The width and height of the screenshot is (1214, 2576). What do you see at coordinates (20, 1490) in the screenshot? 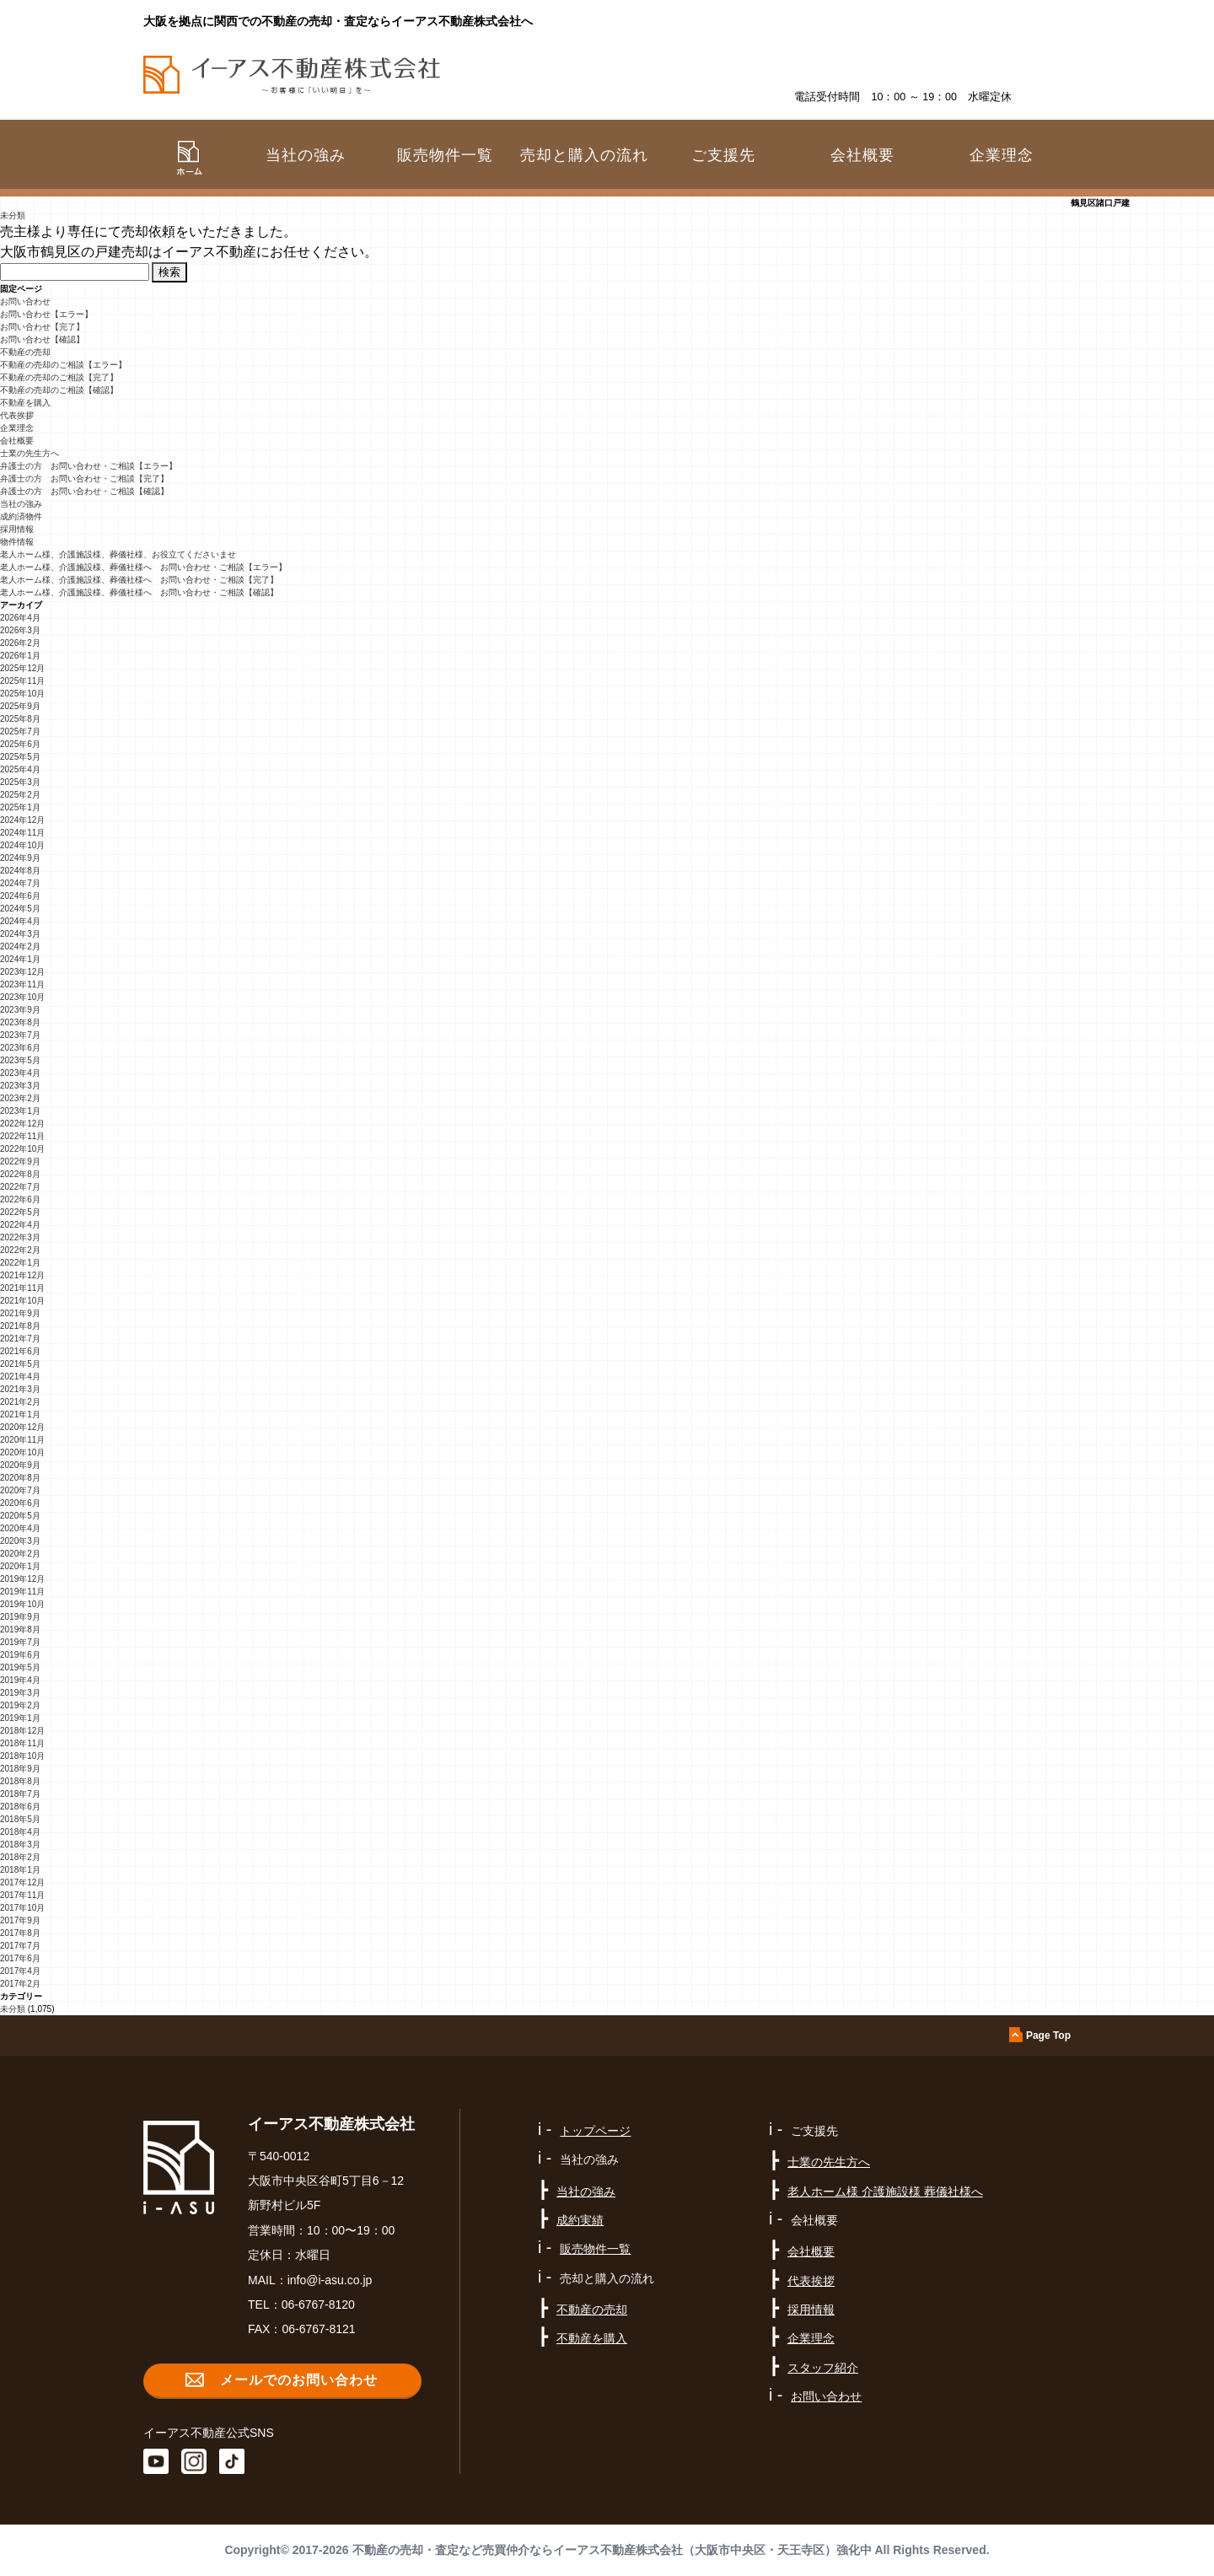
I see `2020年7月` at bounding box center [20, 1490].